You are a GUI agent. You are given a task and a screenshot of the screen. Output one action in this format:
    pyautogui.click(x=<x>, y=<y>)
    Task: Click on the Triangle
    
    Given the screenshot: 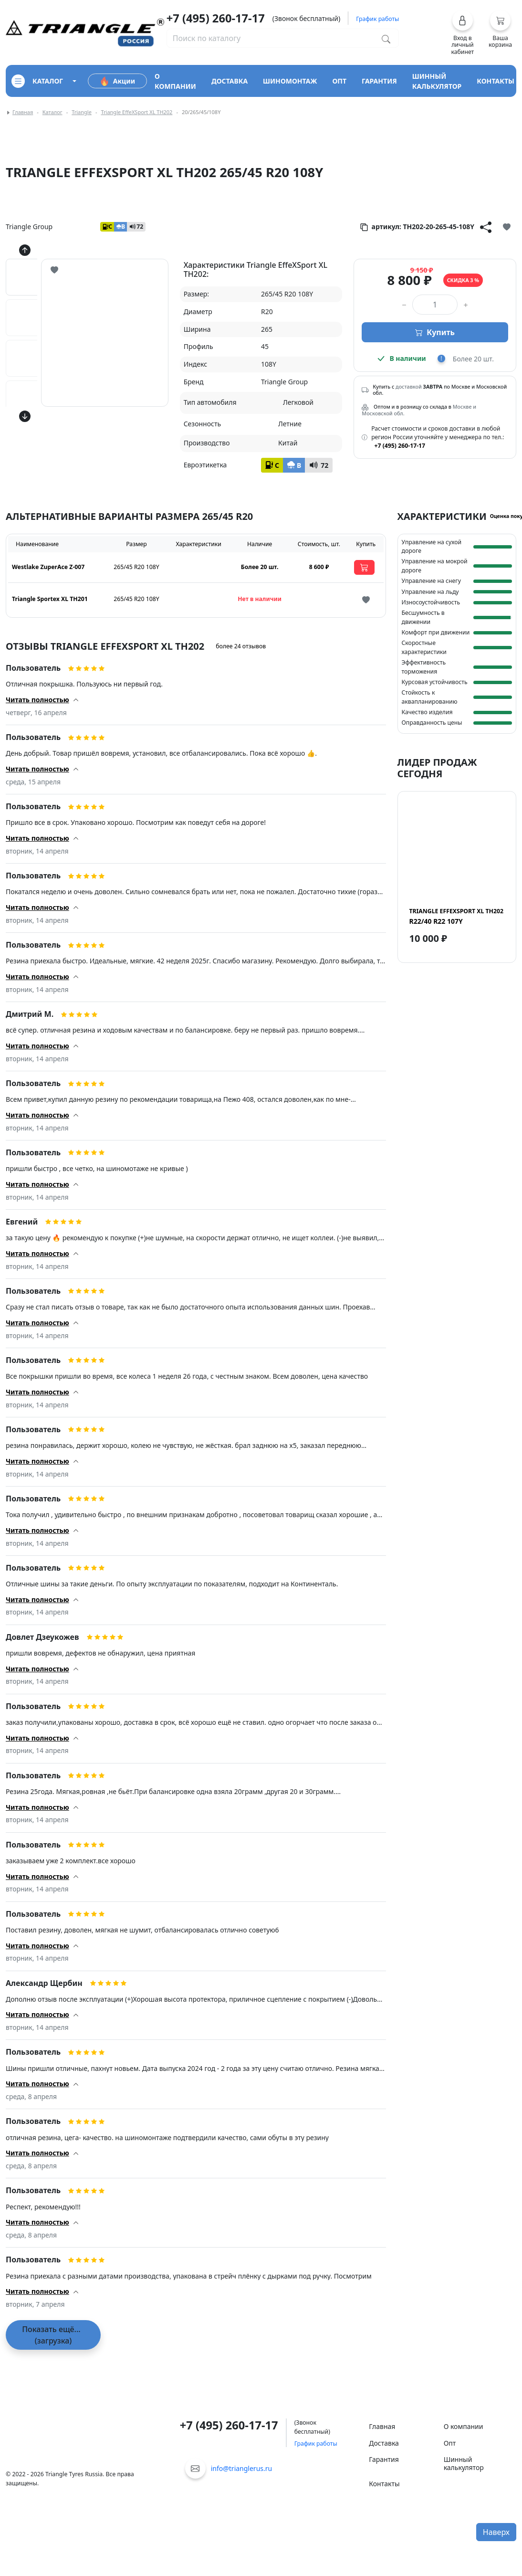 What is the action you would take?
    pyautogui.click(x=82, y=112)
    